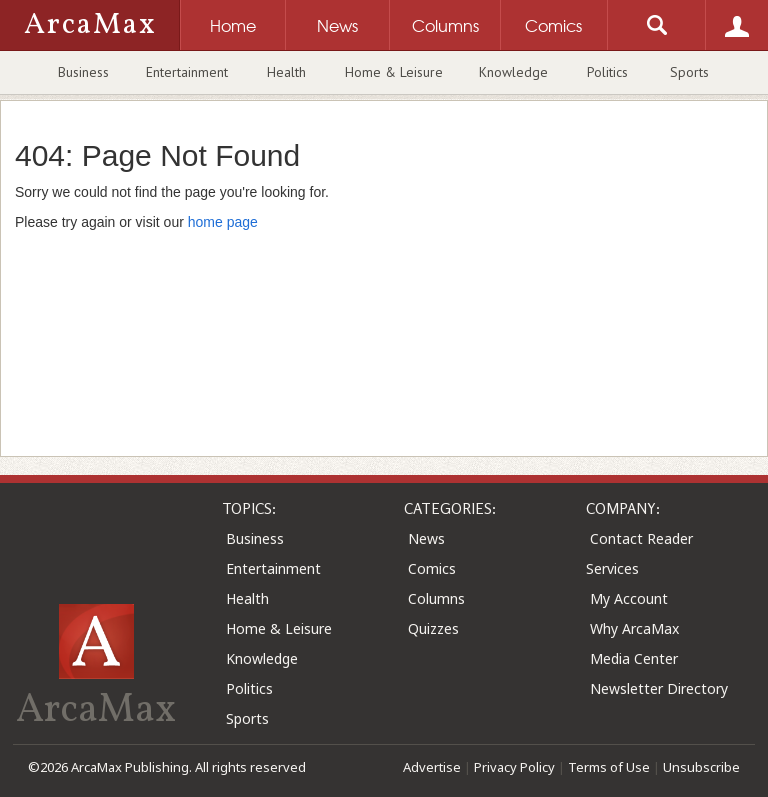  What do you see at coordinates (634, 628) in the screenshot?
I see `Why ArcaMax` at bounding box center [634, 628].